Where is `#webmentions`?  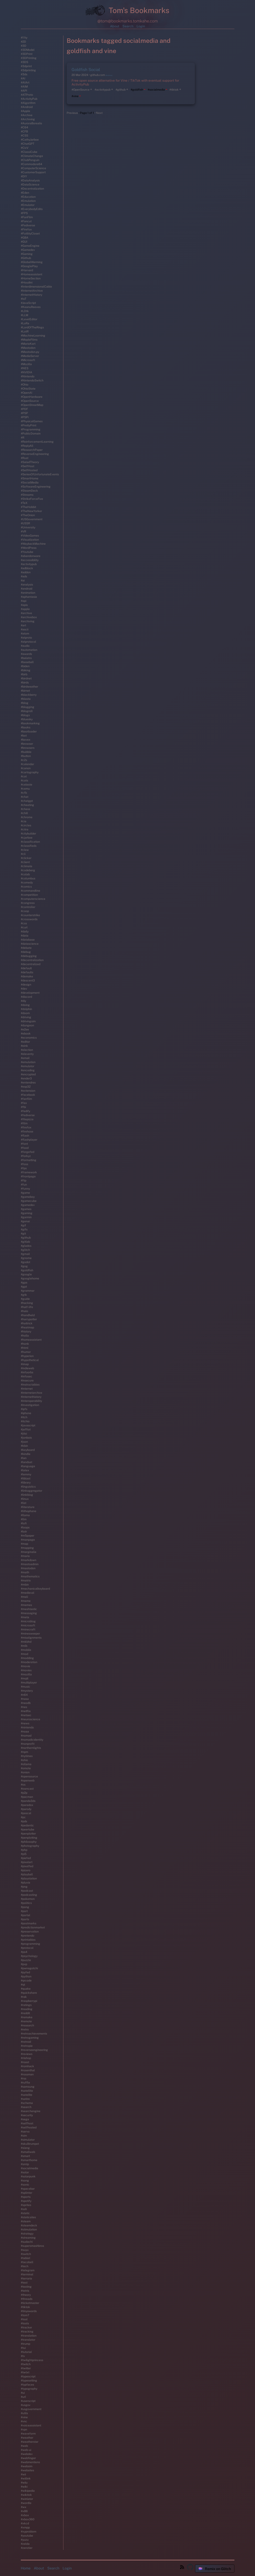
#webmentions is located at coordinates (30, 2462).